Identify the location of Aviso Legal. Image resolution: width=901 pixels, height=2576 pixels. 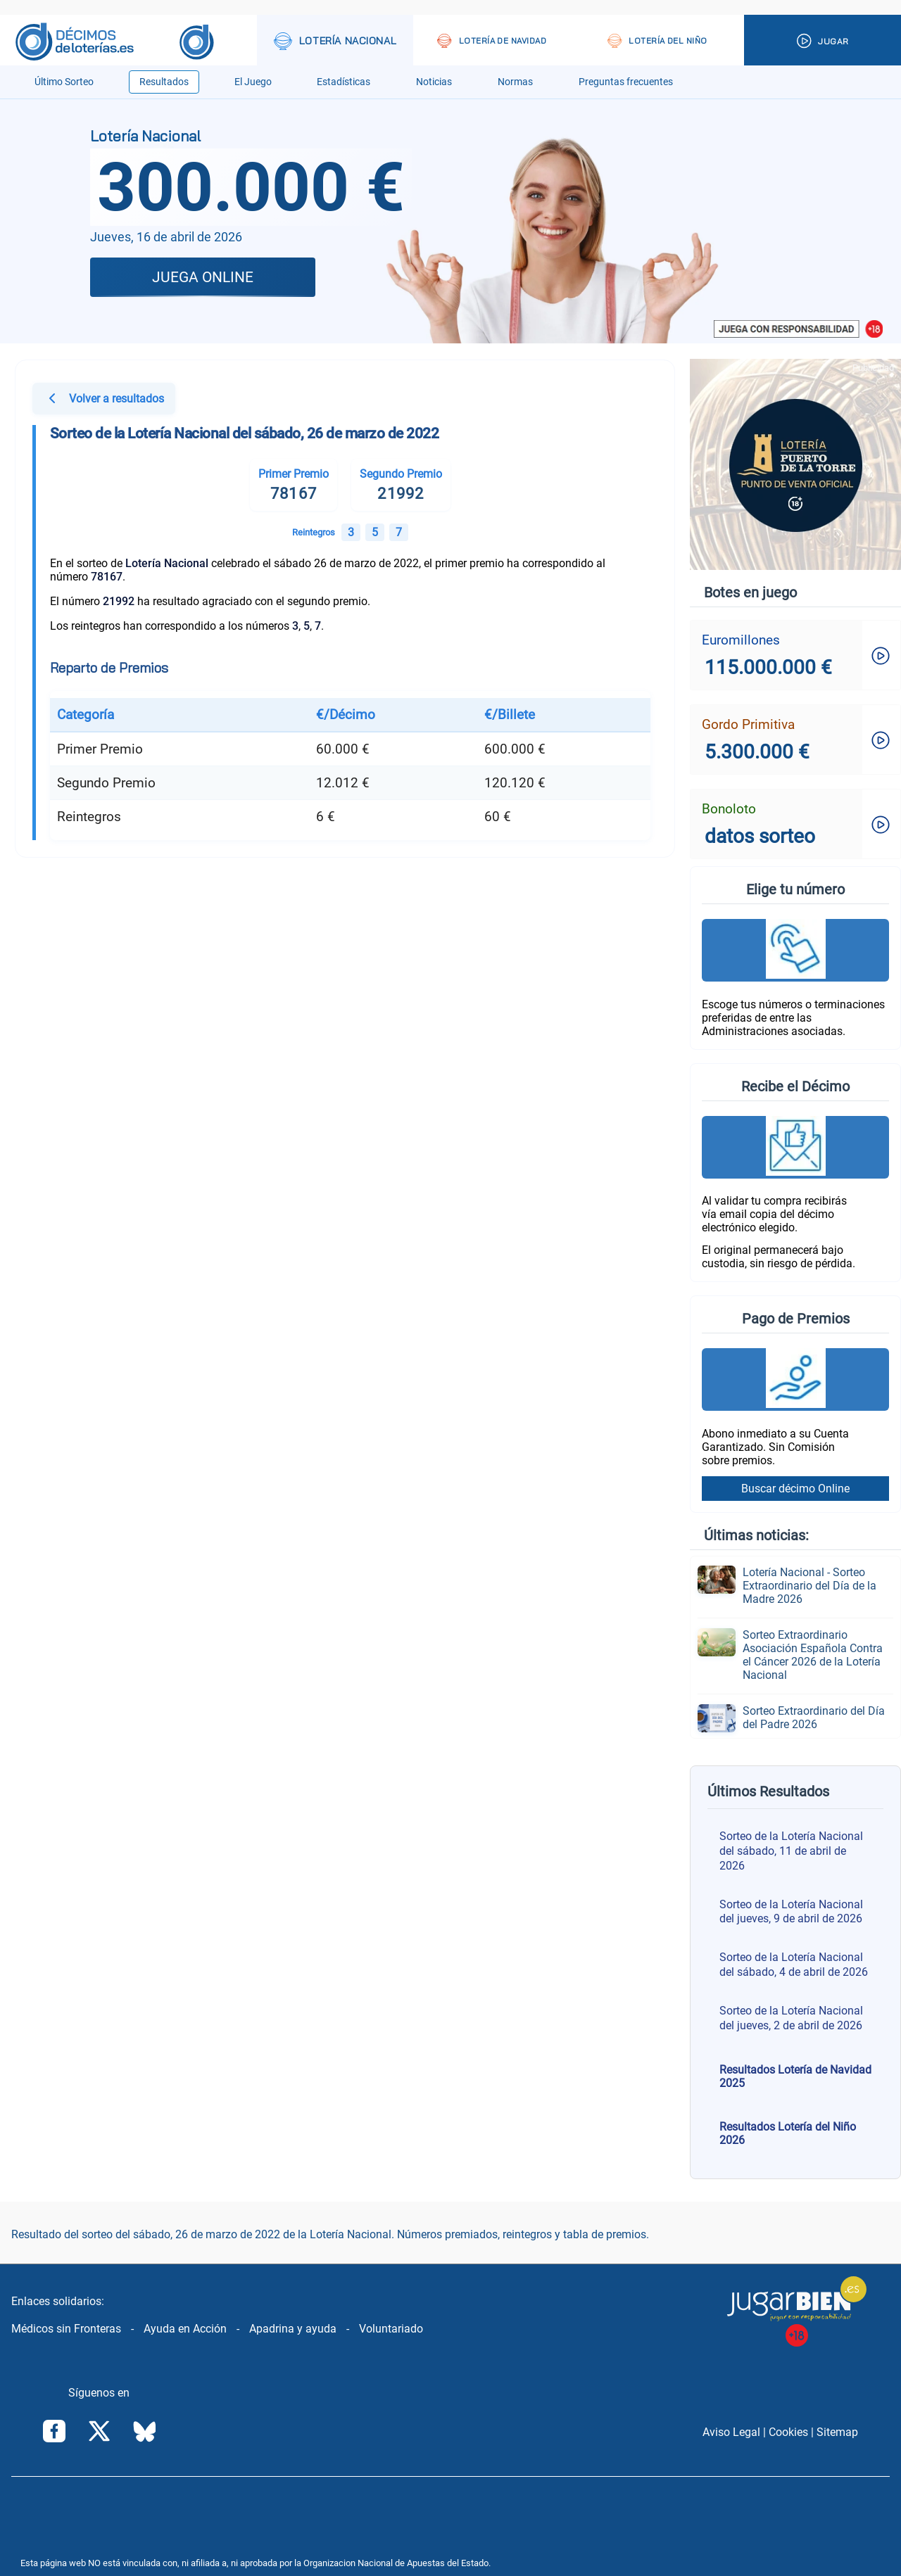
(731, 2432).